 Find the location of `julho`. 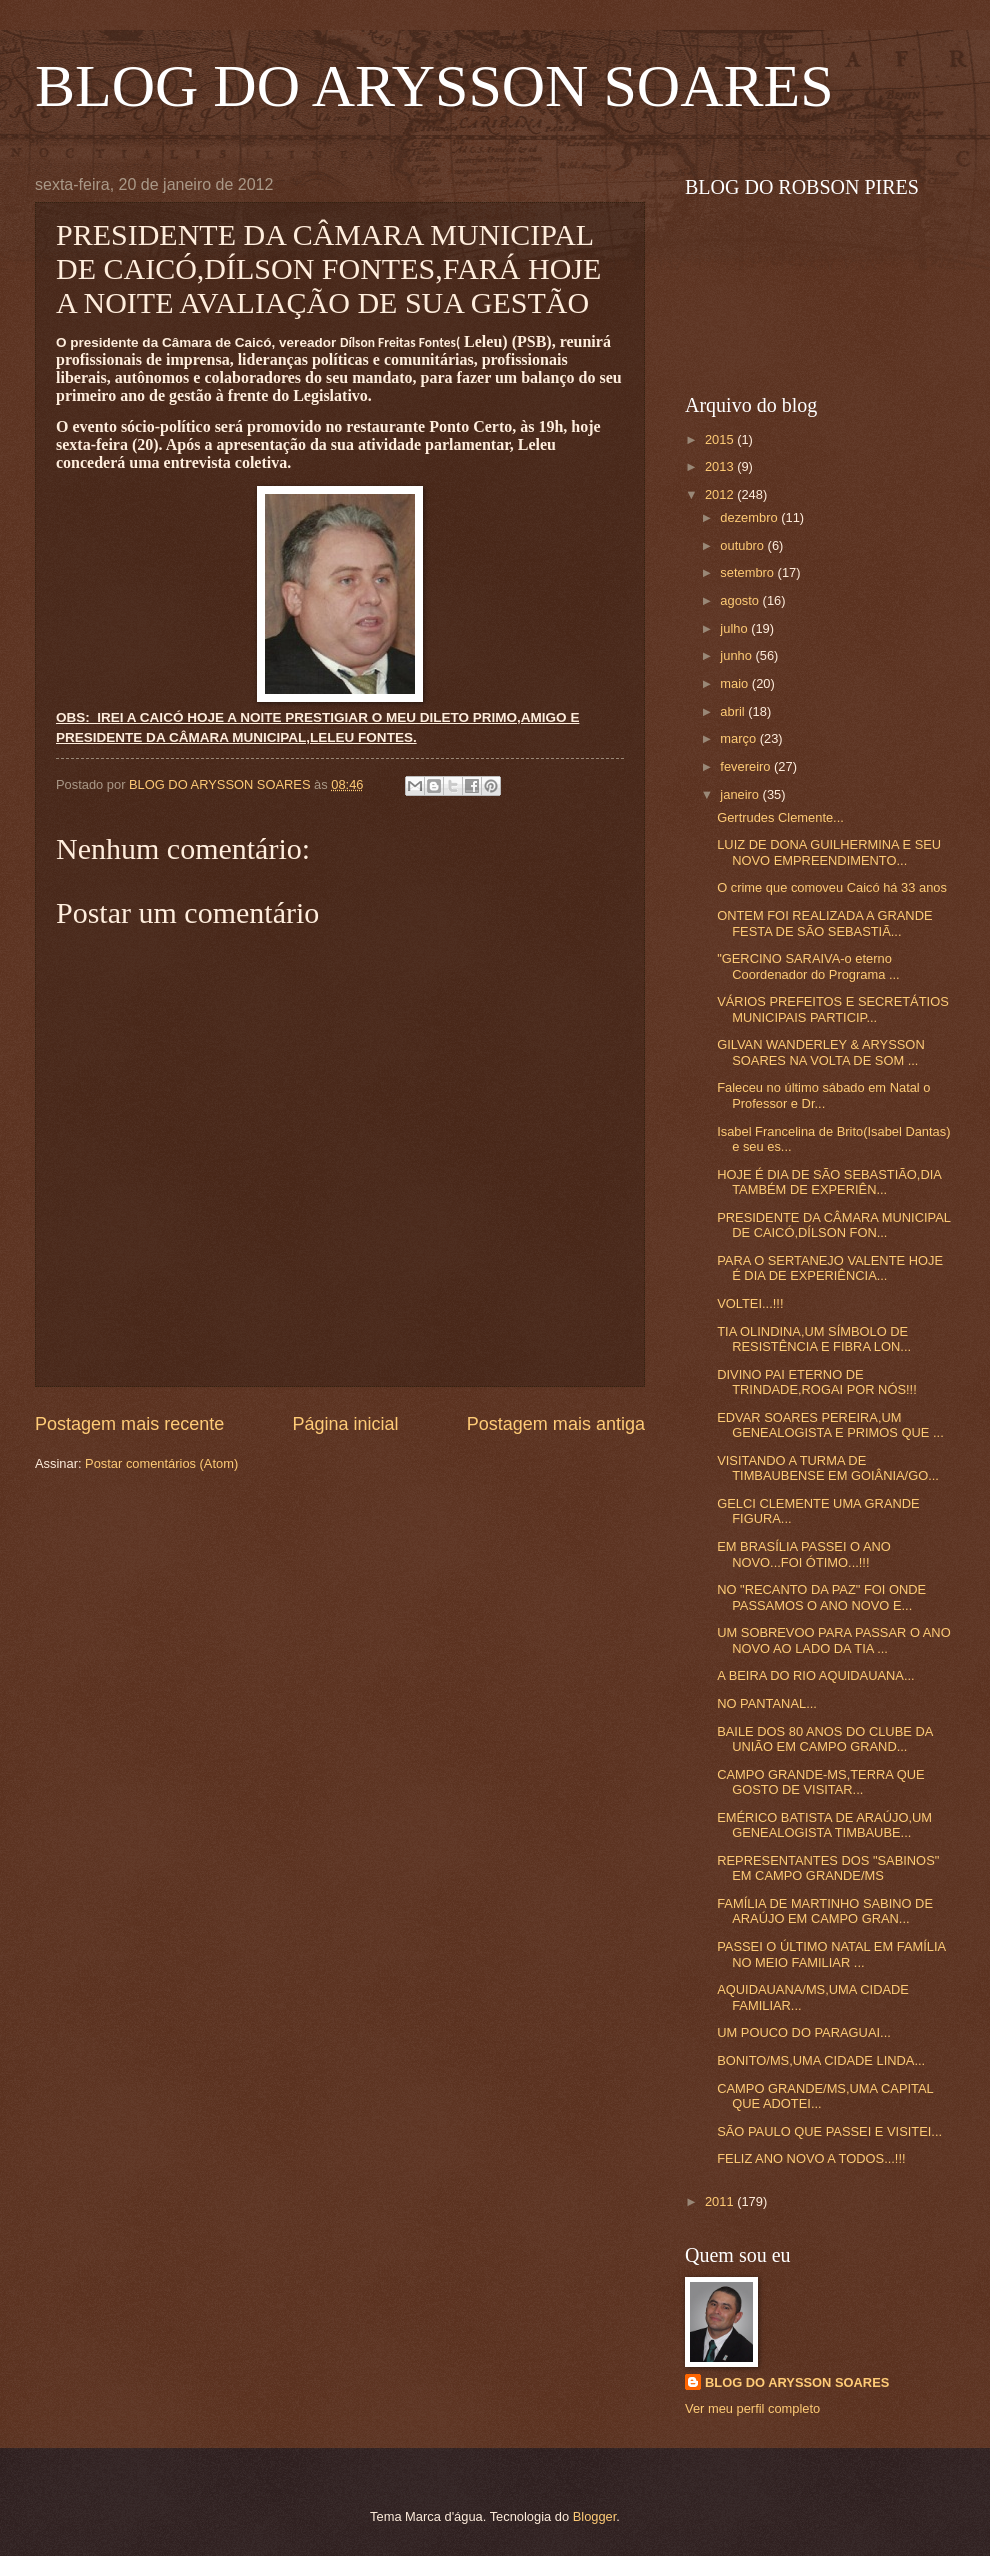

julho is located at coordinates (735, 628).